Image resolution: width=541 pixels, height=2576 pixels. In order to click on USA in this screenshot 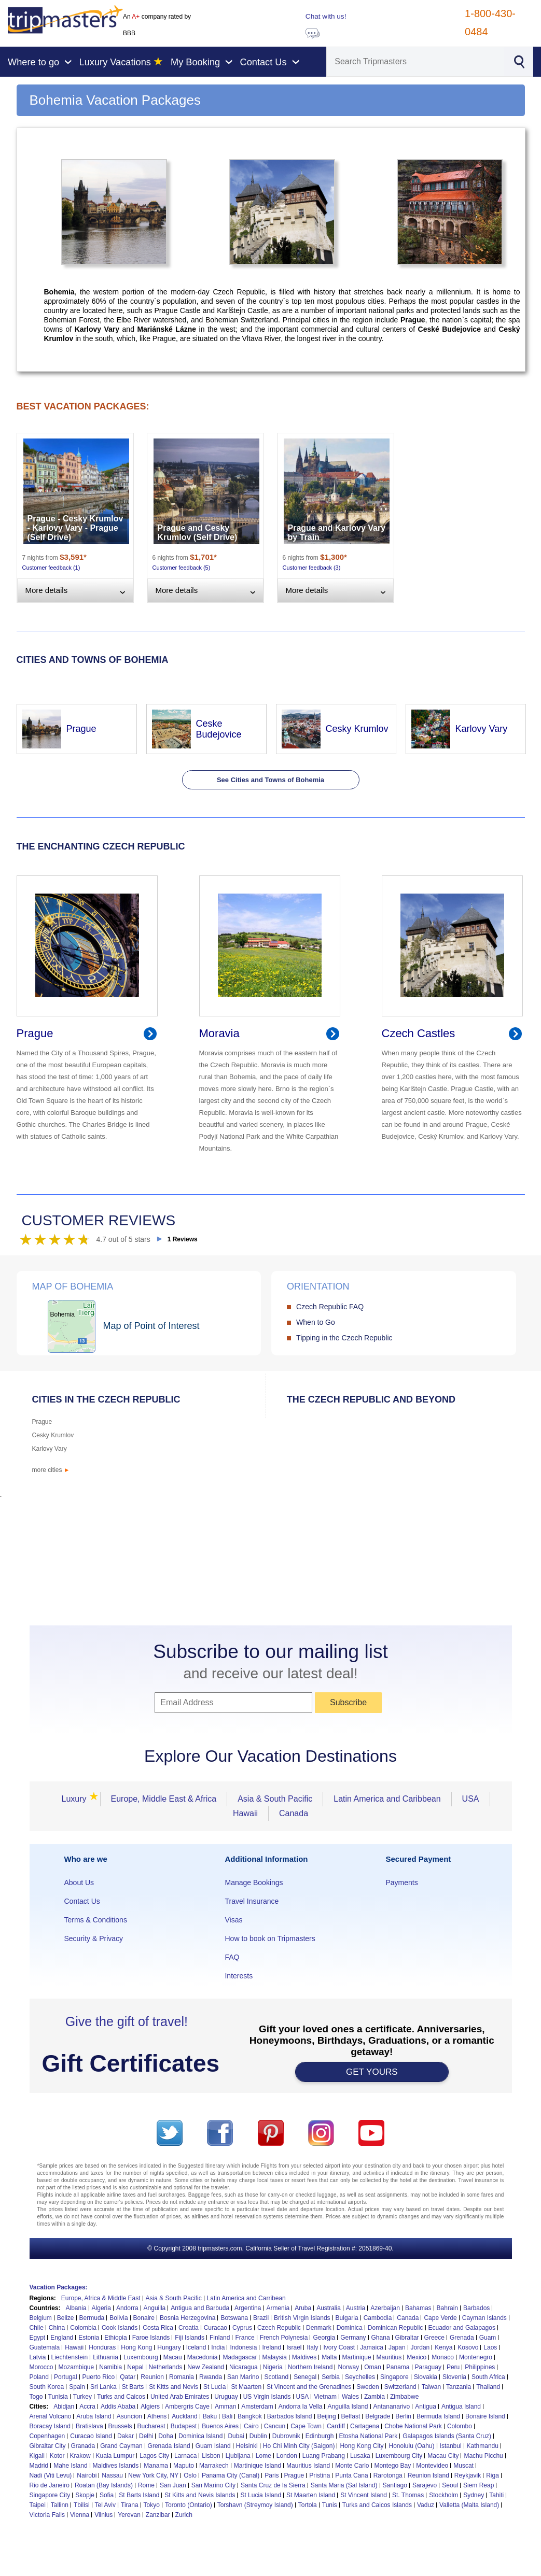, I will do `click(470, 1798)`.